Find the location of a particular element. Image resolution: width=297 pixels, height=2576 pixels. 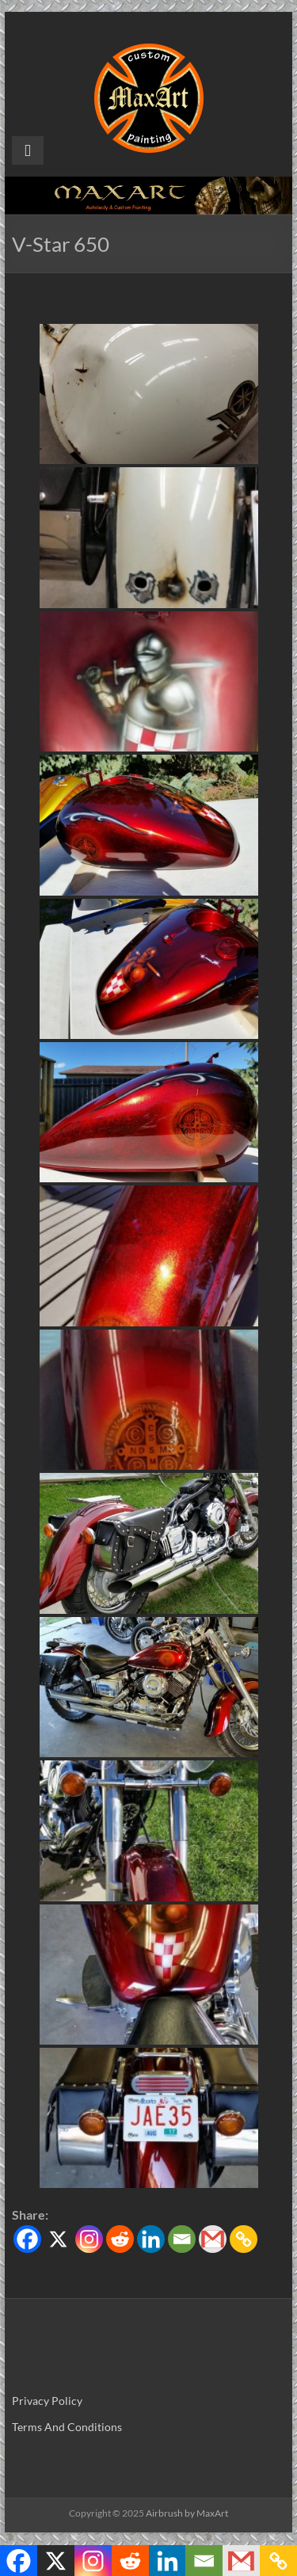

[X] is located at coordinates (58, 2239).